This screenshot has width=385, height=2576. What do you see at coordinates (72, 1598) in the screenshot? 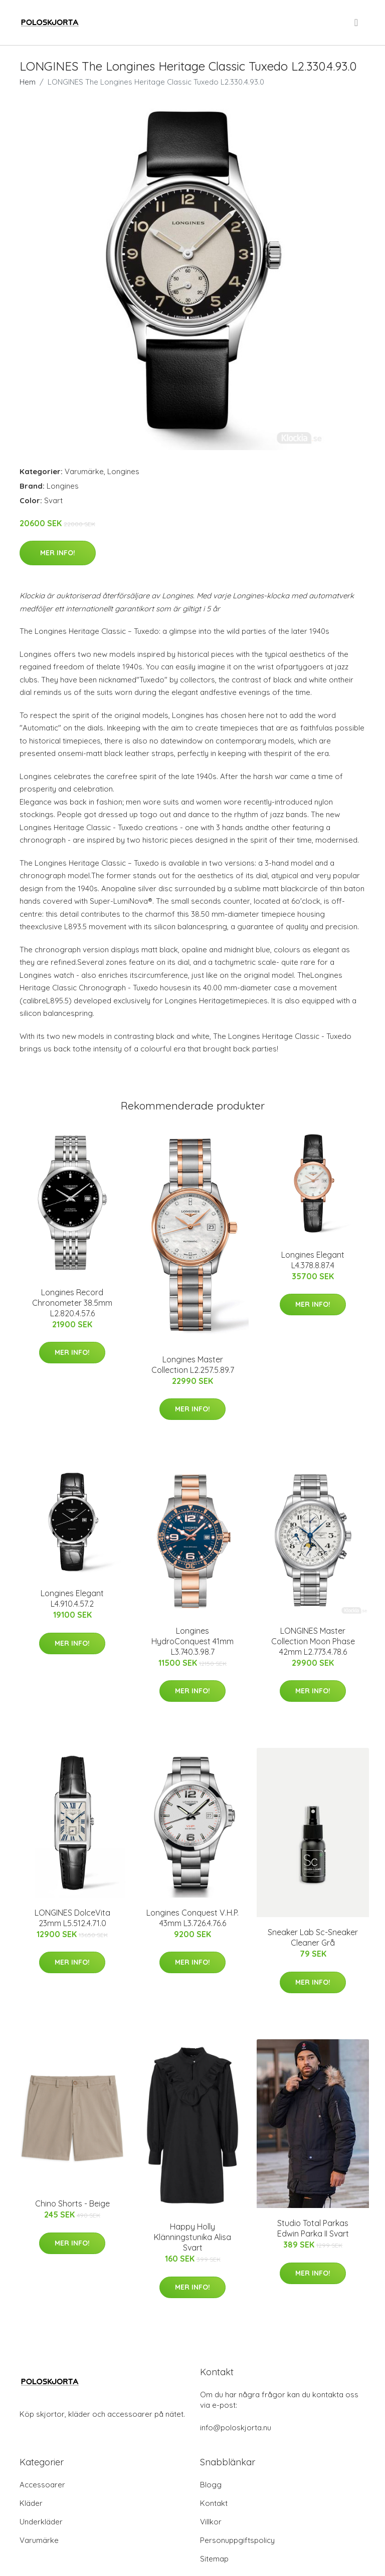
I see `Longines Elegant L4.910.4.57.2` at bounding box center [72, 1598].